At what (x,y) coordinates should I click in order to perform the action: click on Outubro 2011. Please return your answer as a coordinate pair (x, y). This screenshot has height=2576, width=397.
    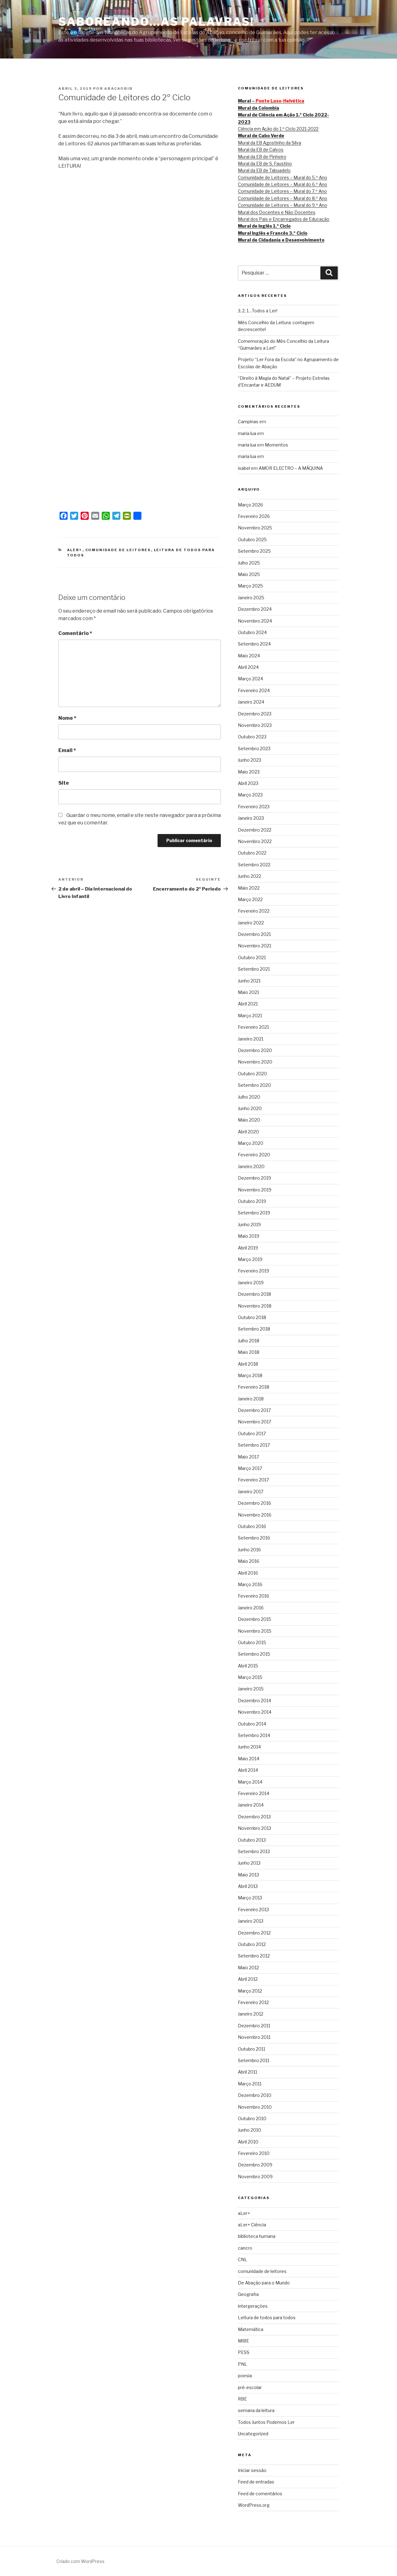
    Looking at the image, I should click on (251, 2049).